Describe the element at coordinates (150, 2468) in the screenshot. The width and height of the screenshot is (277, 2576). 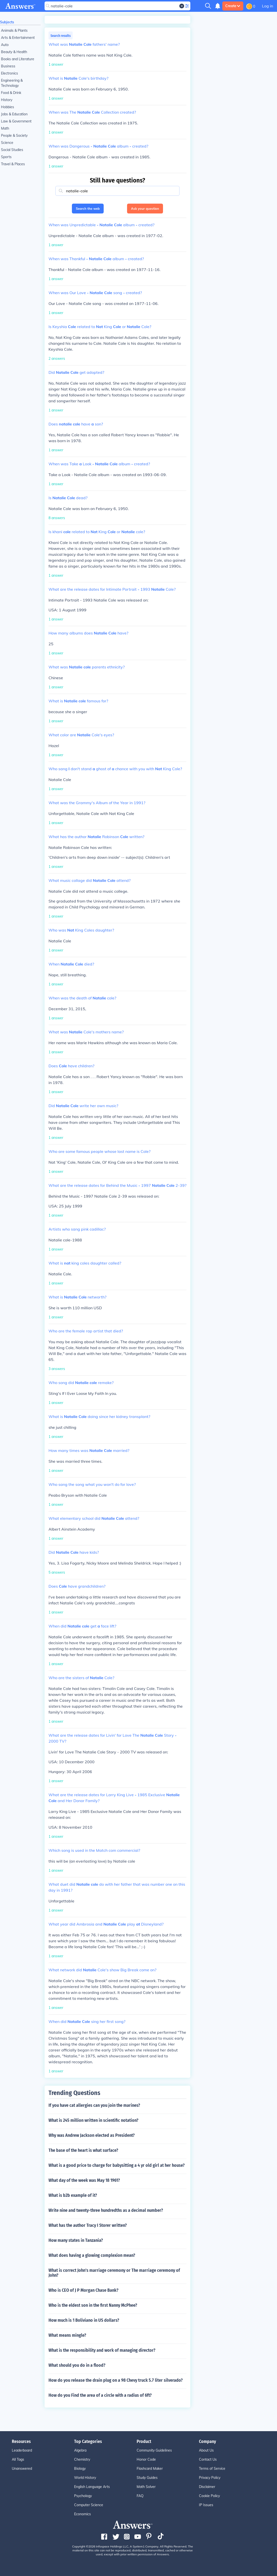
I see `Flashcard Maker` at that location.